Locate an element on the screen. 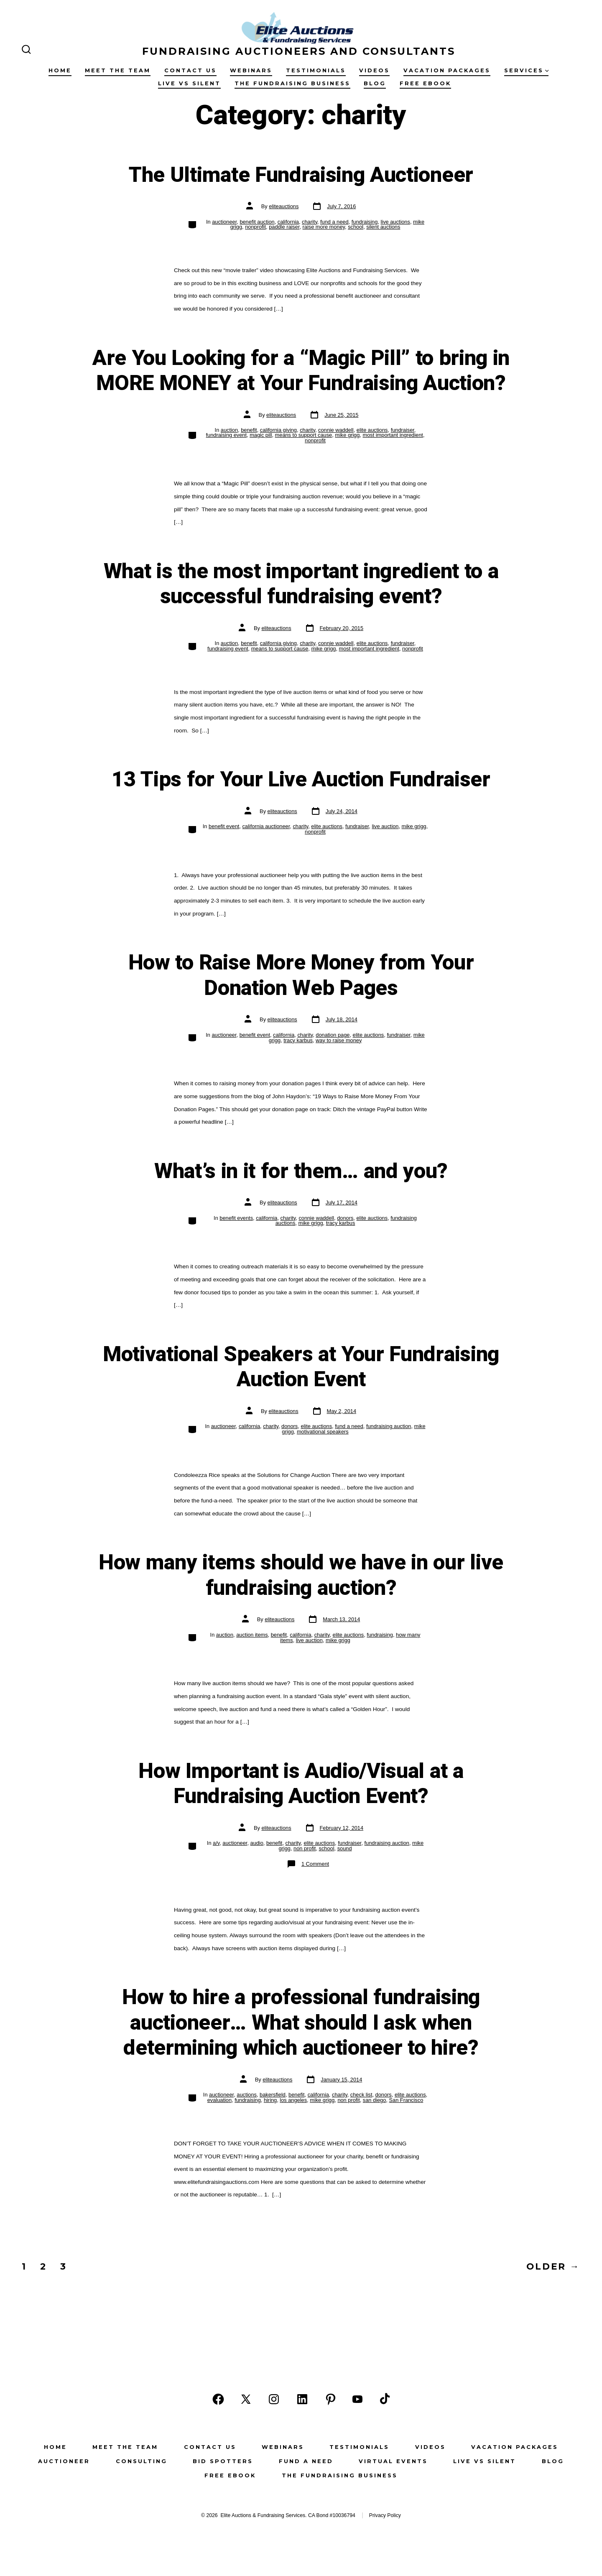 Image resolution: width=602 pixels, height=2576 pixels. non profit is located at coordinates (304, 1848).